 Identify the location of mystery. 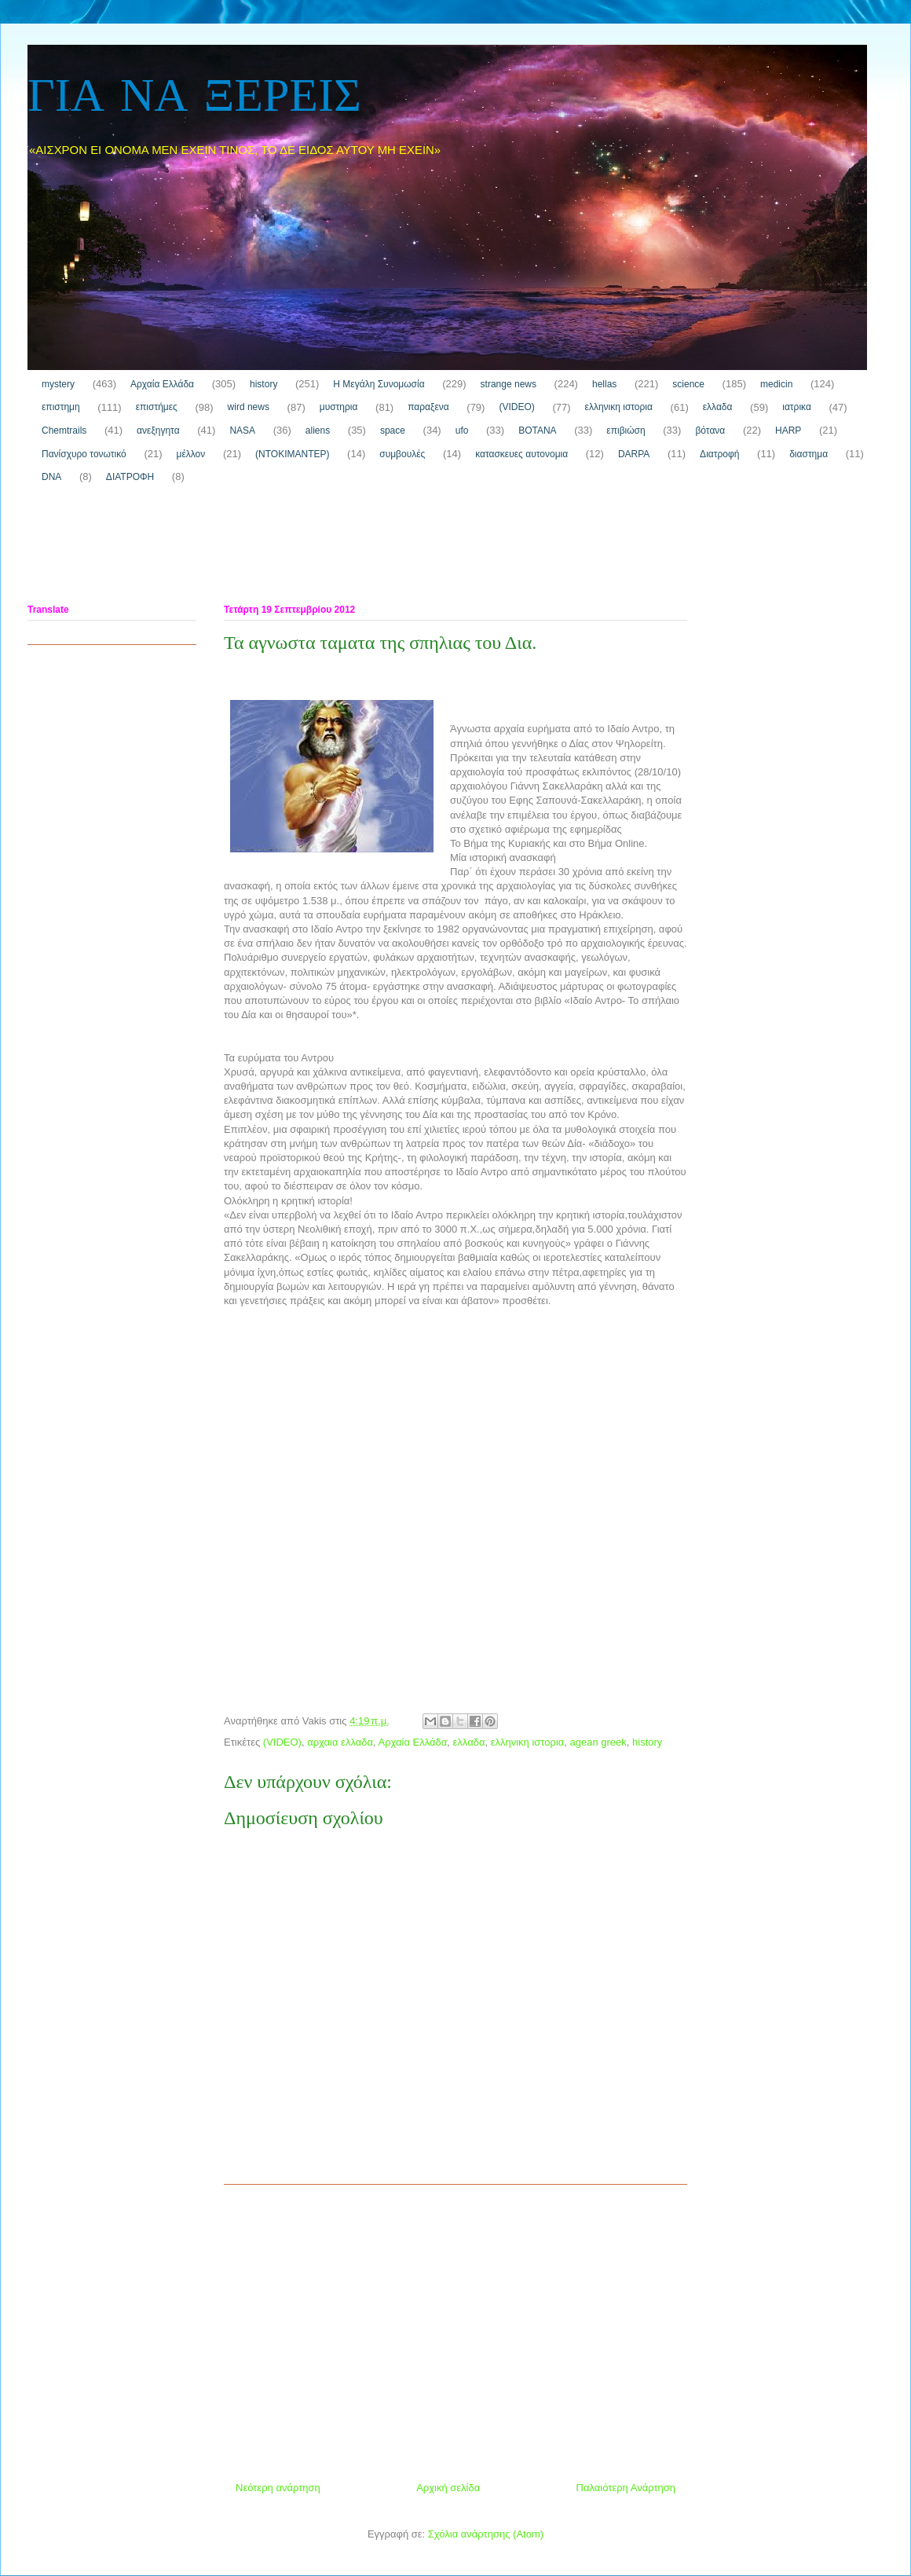
(58, 384).